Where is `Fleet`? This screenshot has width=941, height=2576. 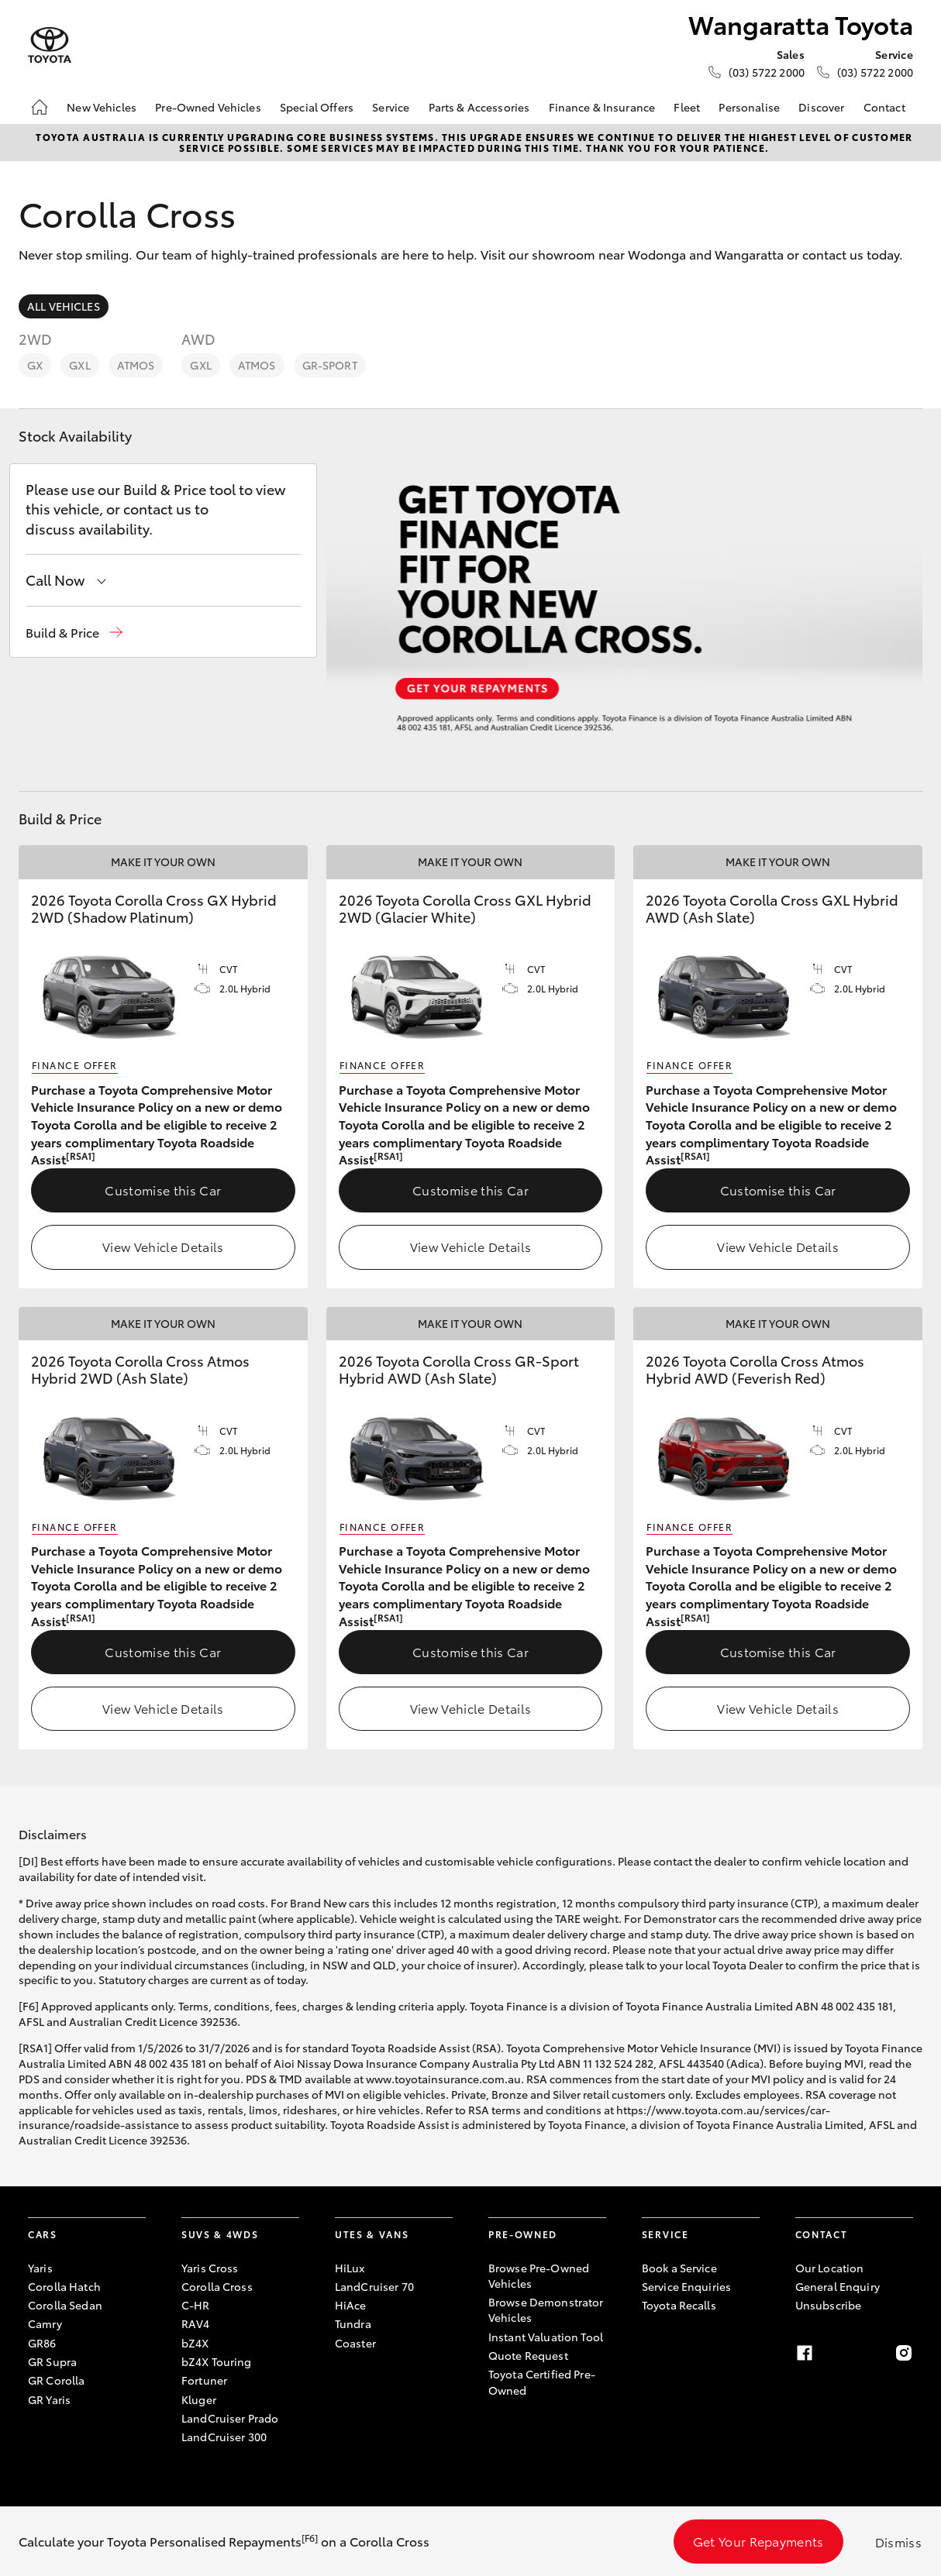 Fleet is located at coordinates (687, 107).